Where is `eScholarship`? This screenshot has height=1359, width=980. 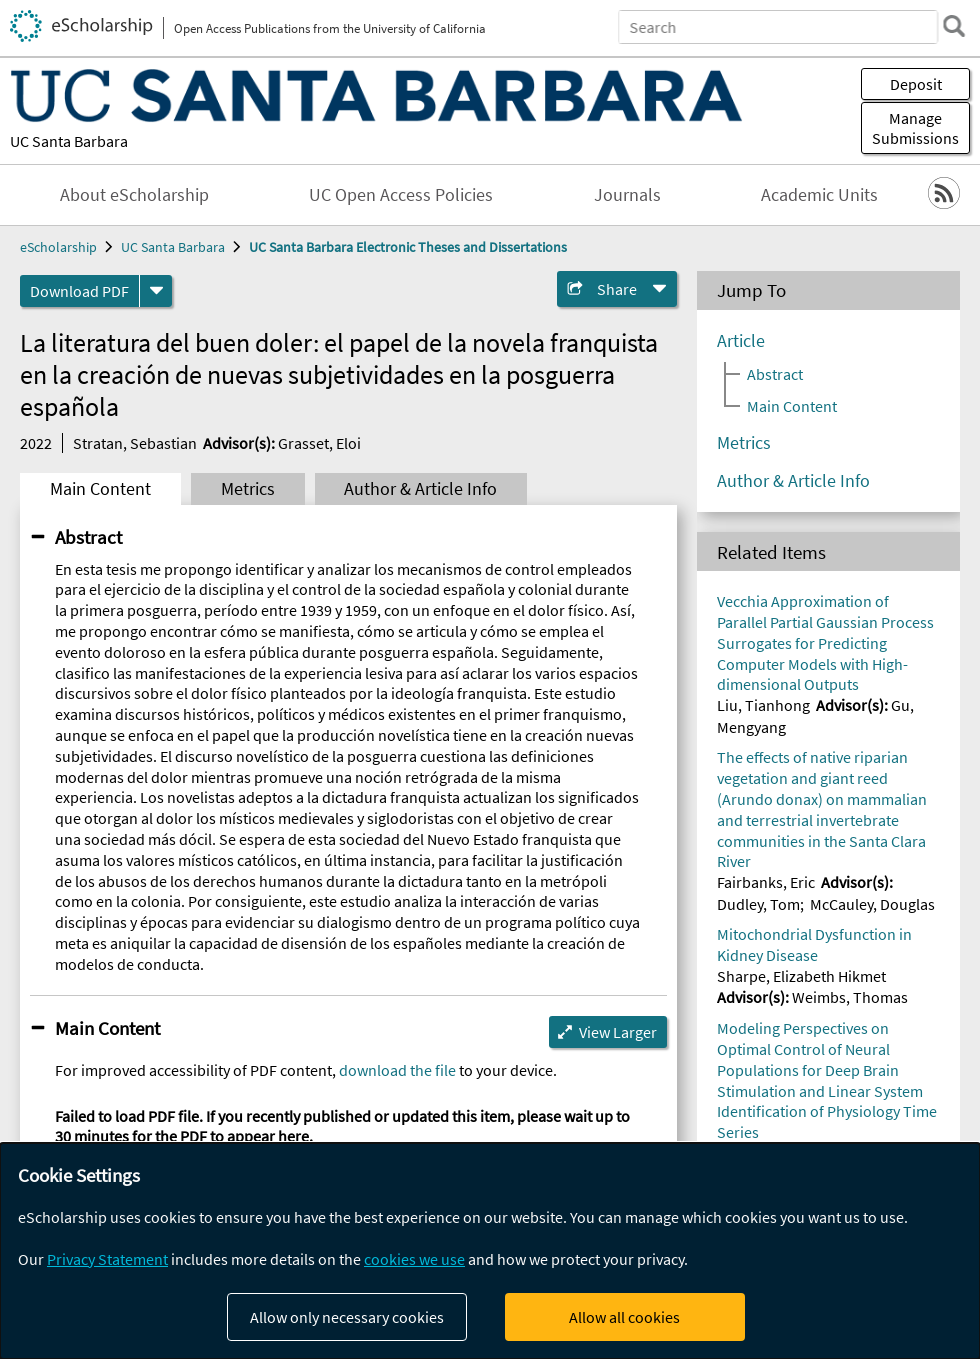 eScholarship is located at coordinates (58, 247).